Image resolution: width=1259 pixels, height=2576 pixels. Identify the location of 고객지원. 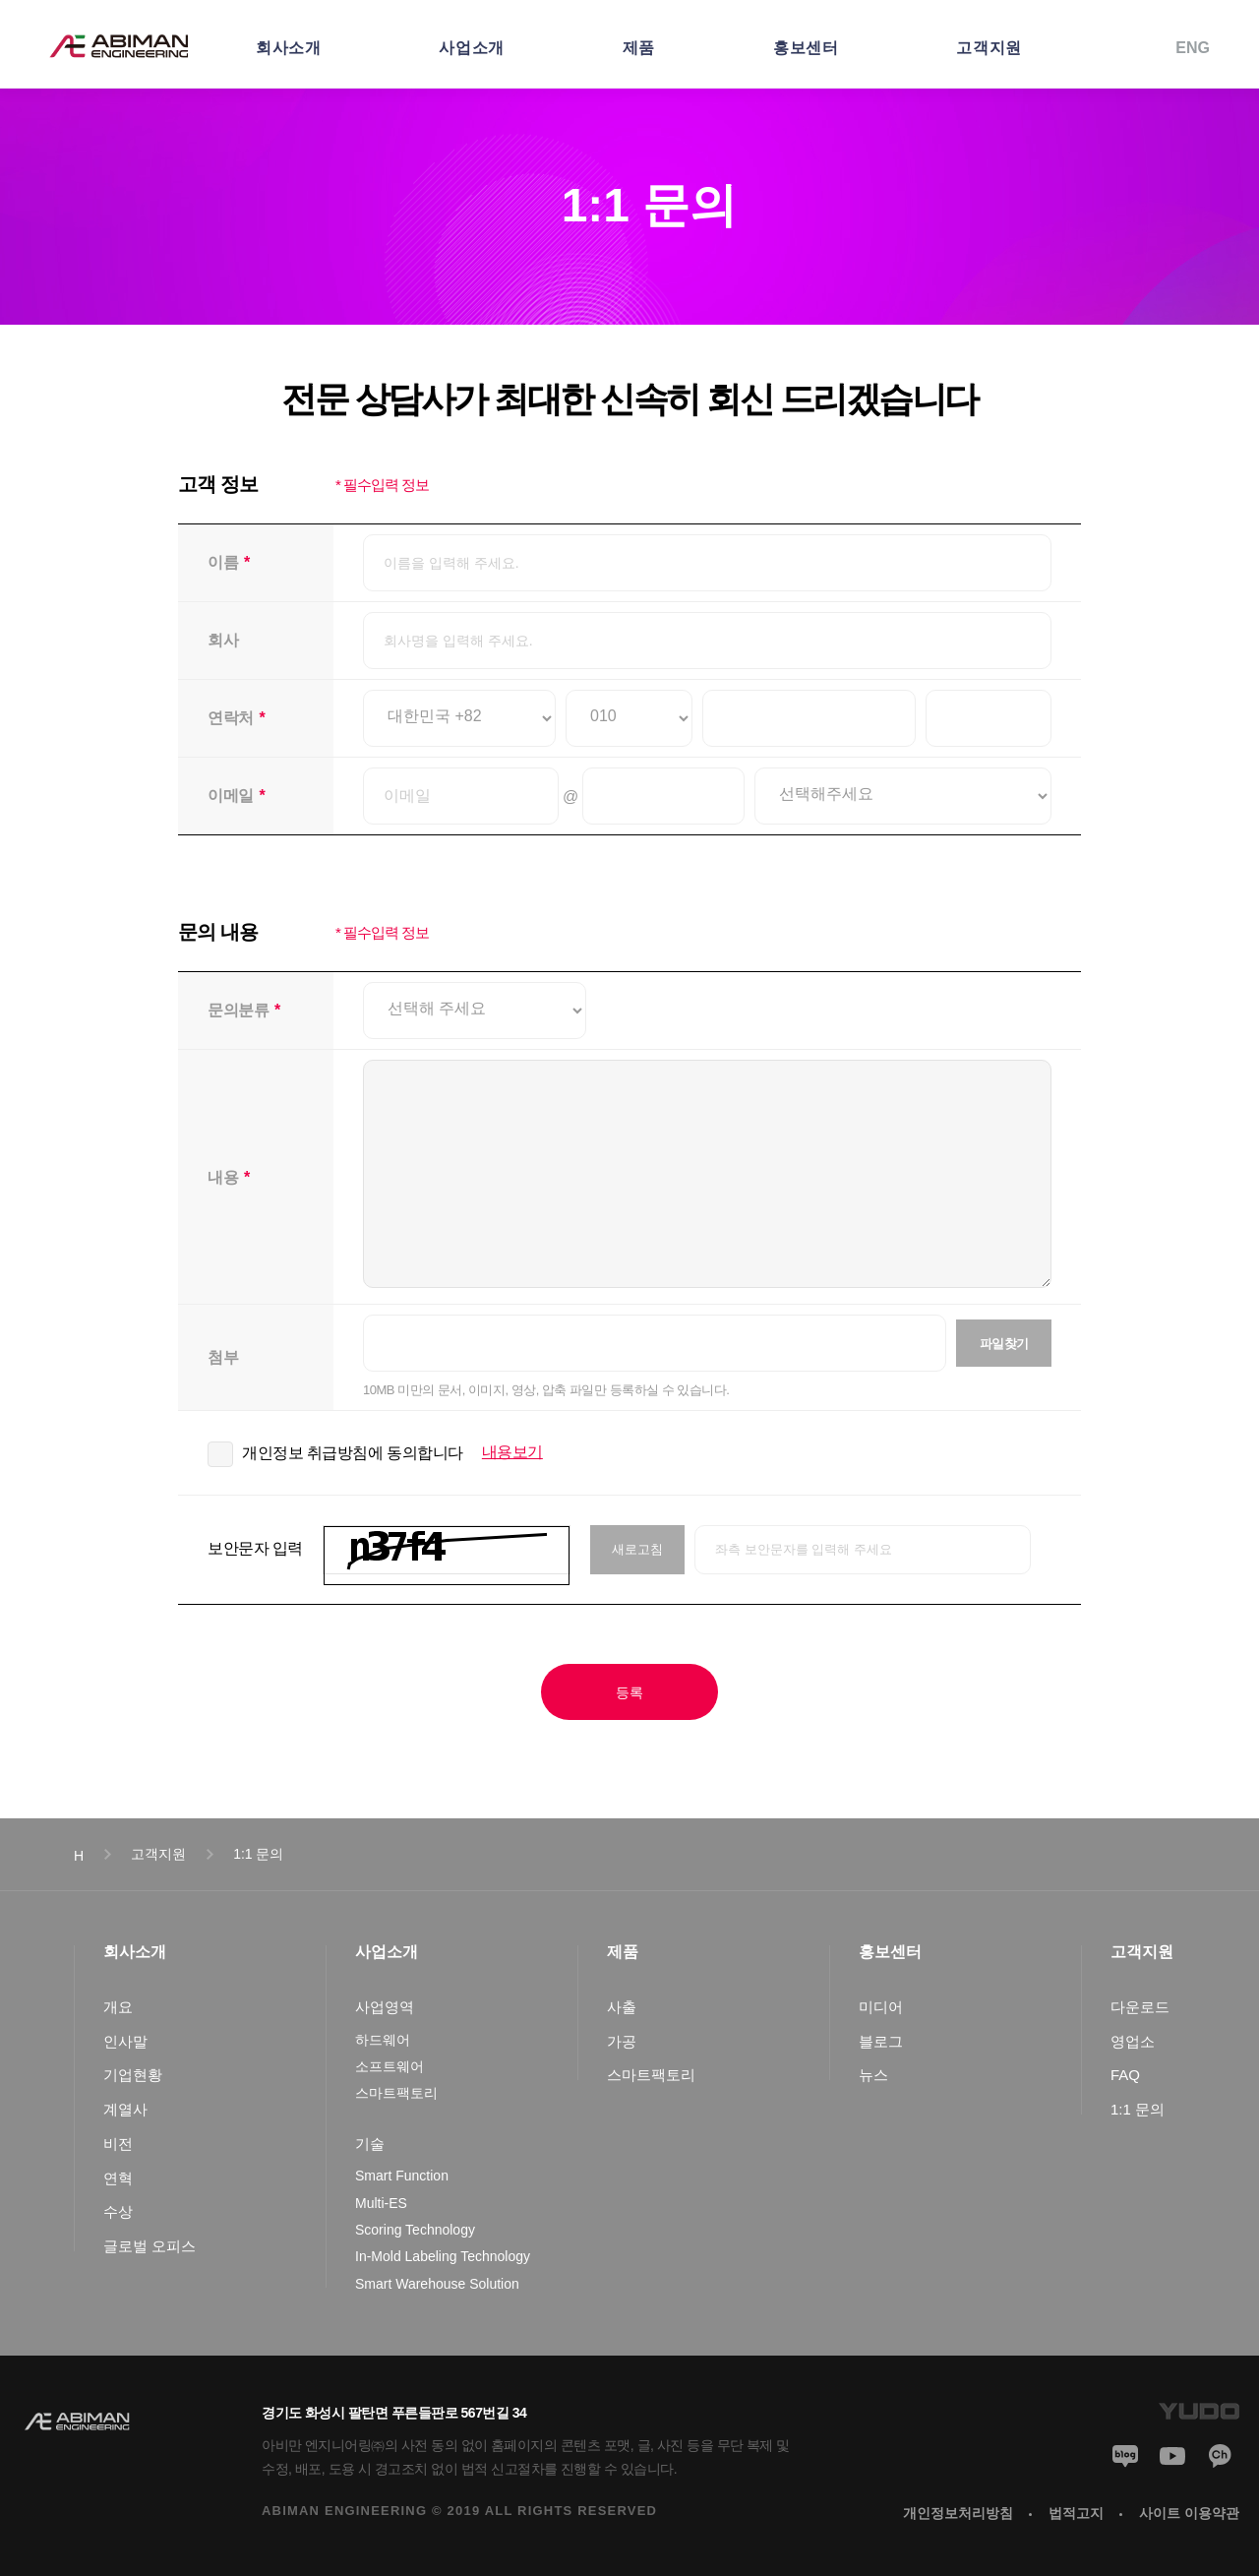
(988, 47).